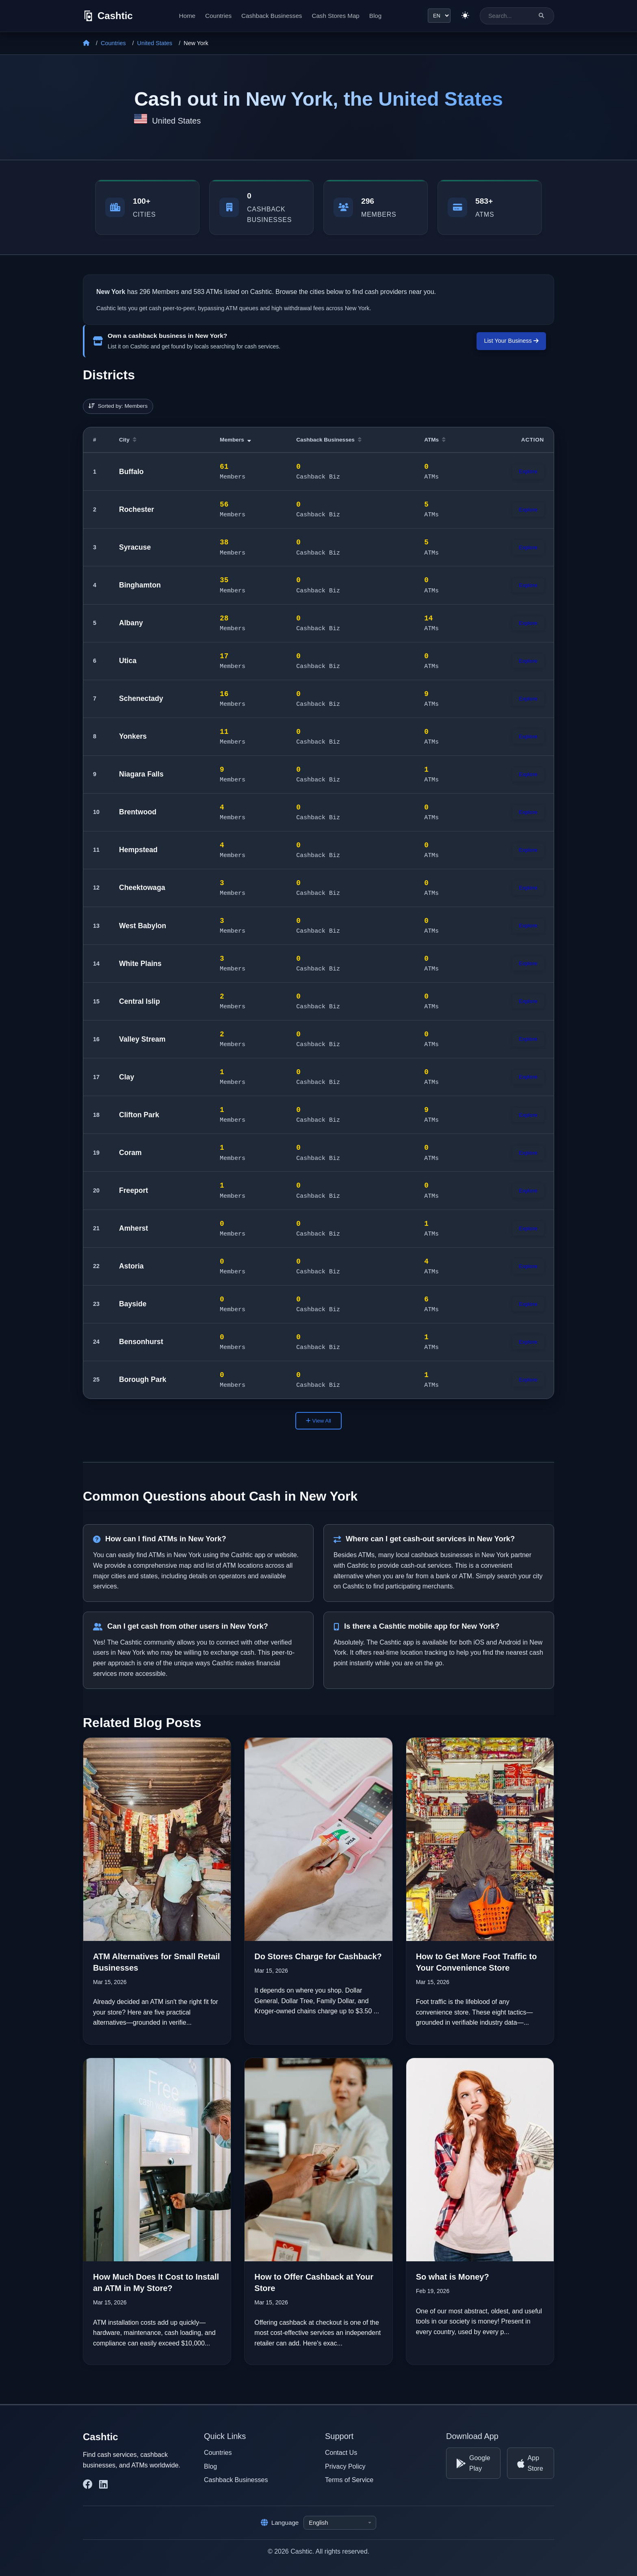 Image resolution: width=637 pixels, height=2576 pixels. Describe the element at coordinates (135, 547) in the screenshot. I see `Syracuse` at that location.